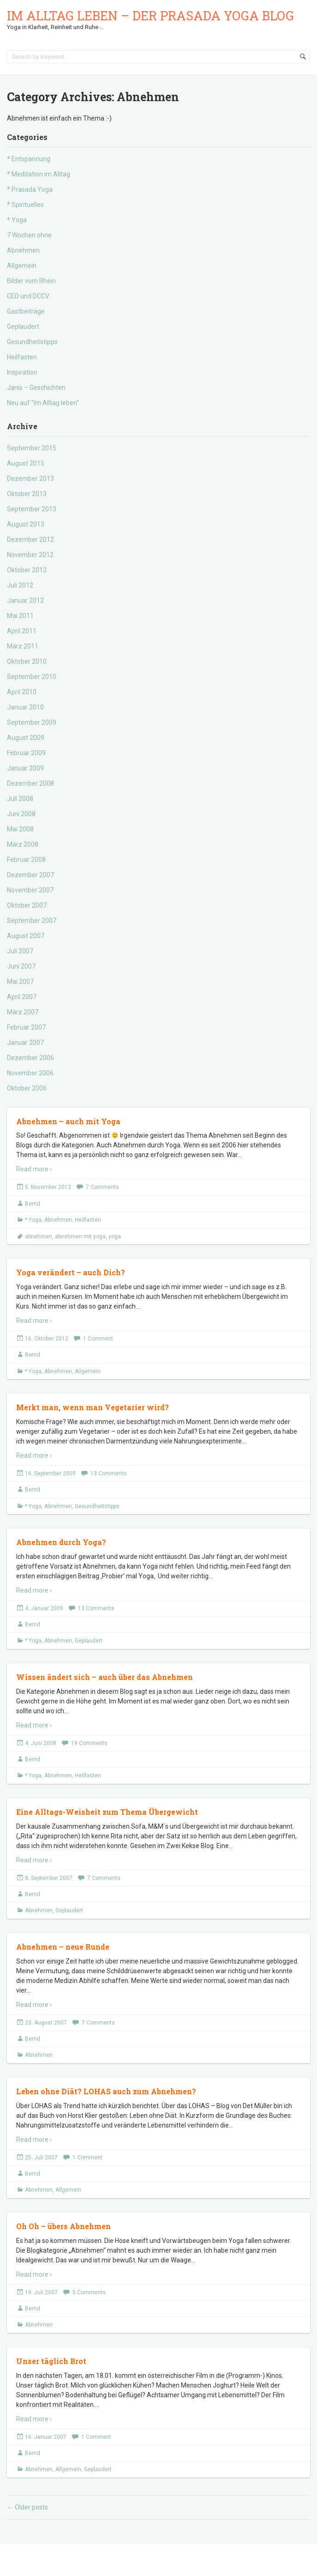 This screenshot has height=2576, width=317. I want to click on Geplaudert, so click(23, 326).